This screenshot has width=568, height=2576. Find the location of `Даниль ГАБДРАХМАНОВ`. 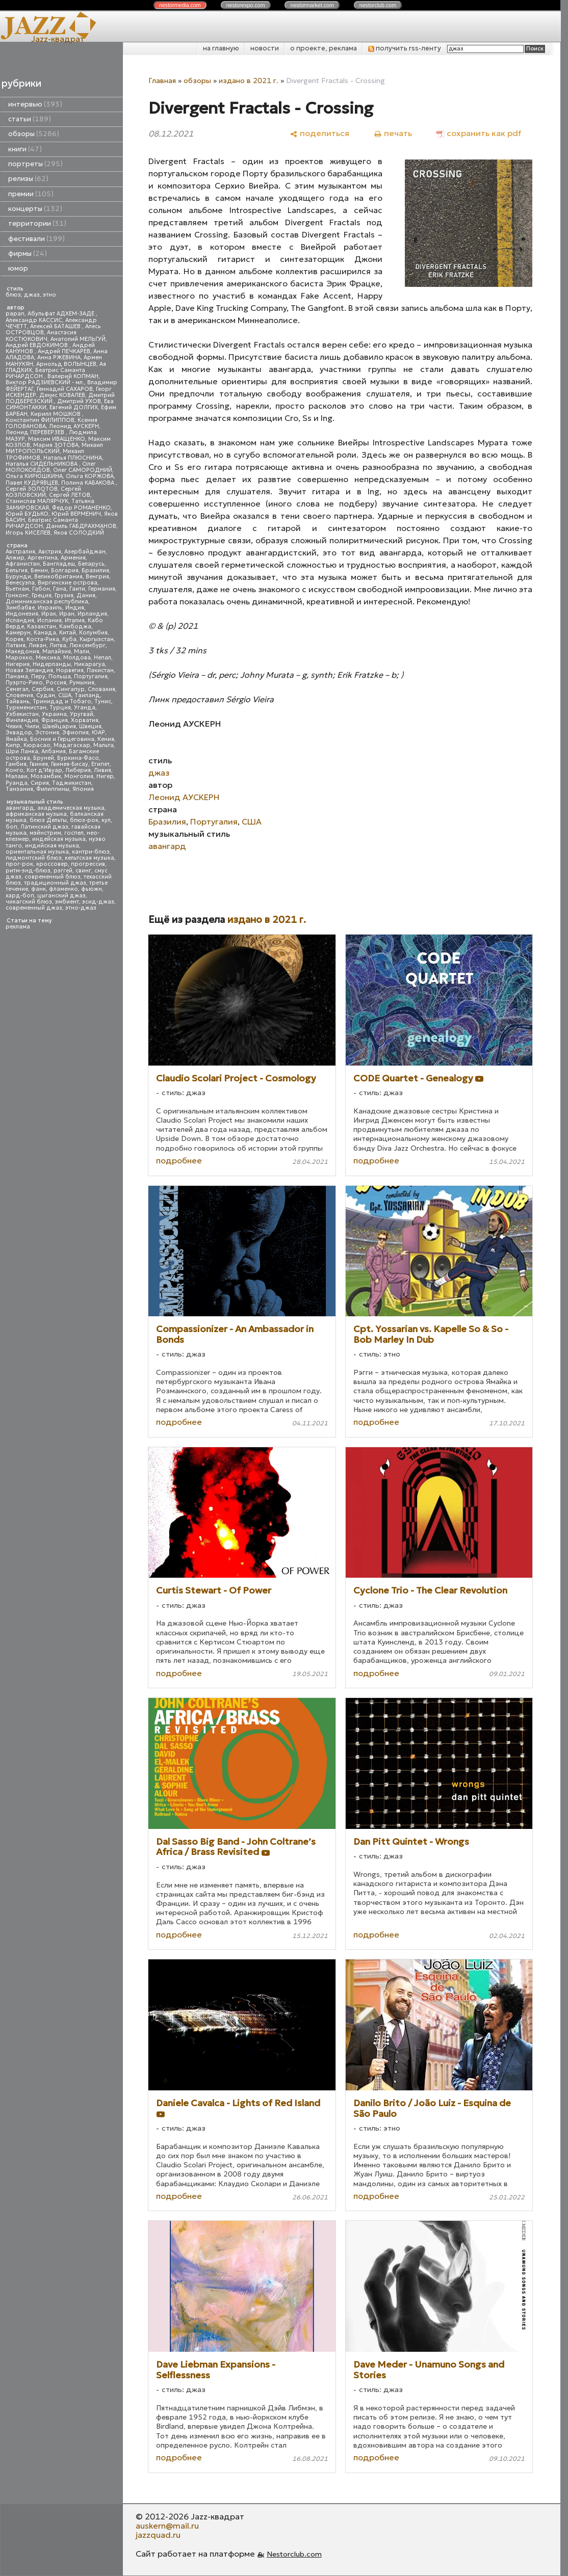

Даниль ГАБДРАХМАНОВ is located at coordinates (81, 526).